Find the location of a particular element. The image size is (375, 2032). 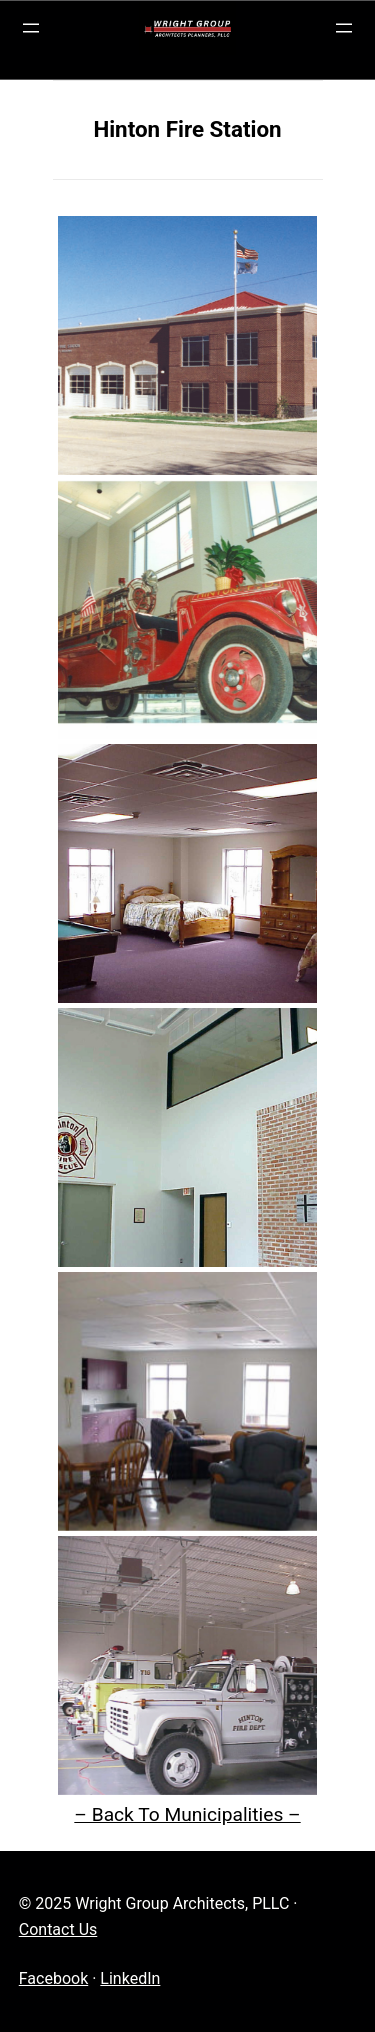

LinkedIn is located at coordinates (130, 1978).